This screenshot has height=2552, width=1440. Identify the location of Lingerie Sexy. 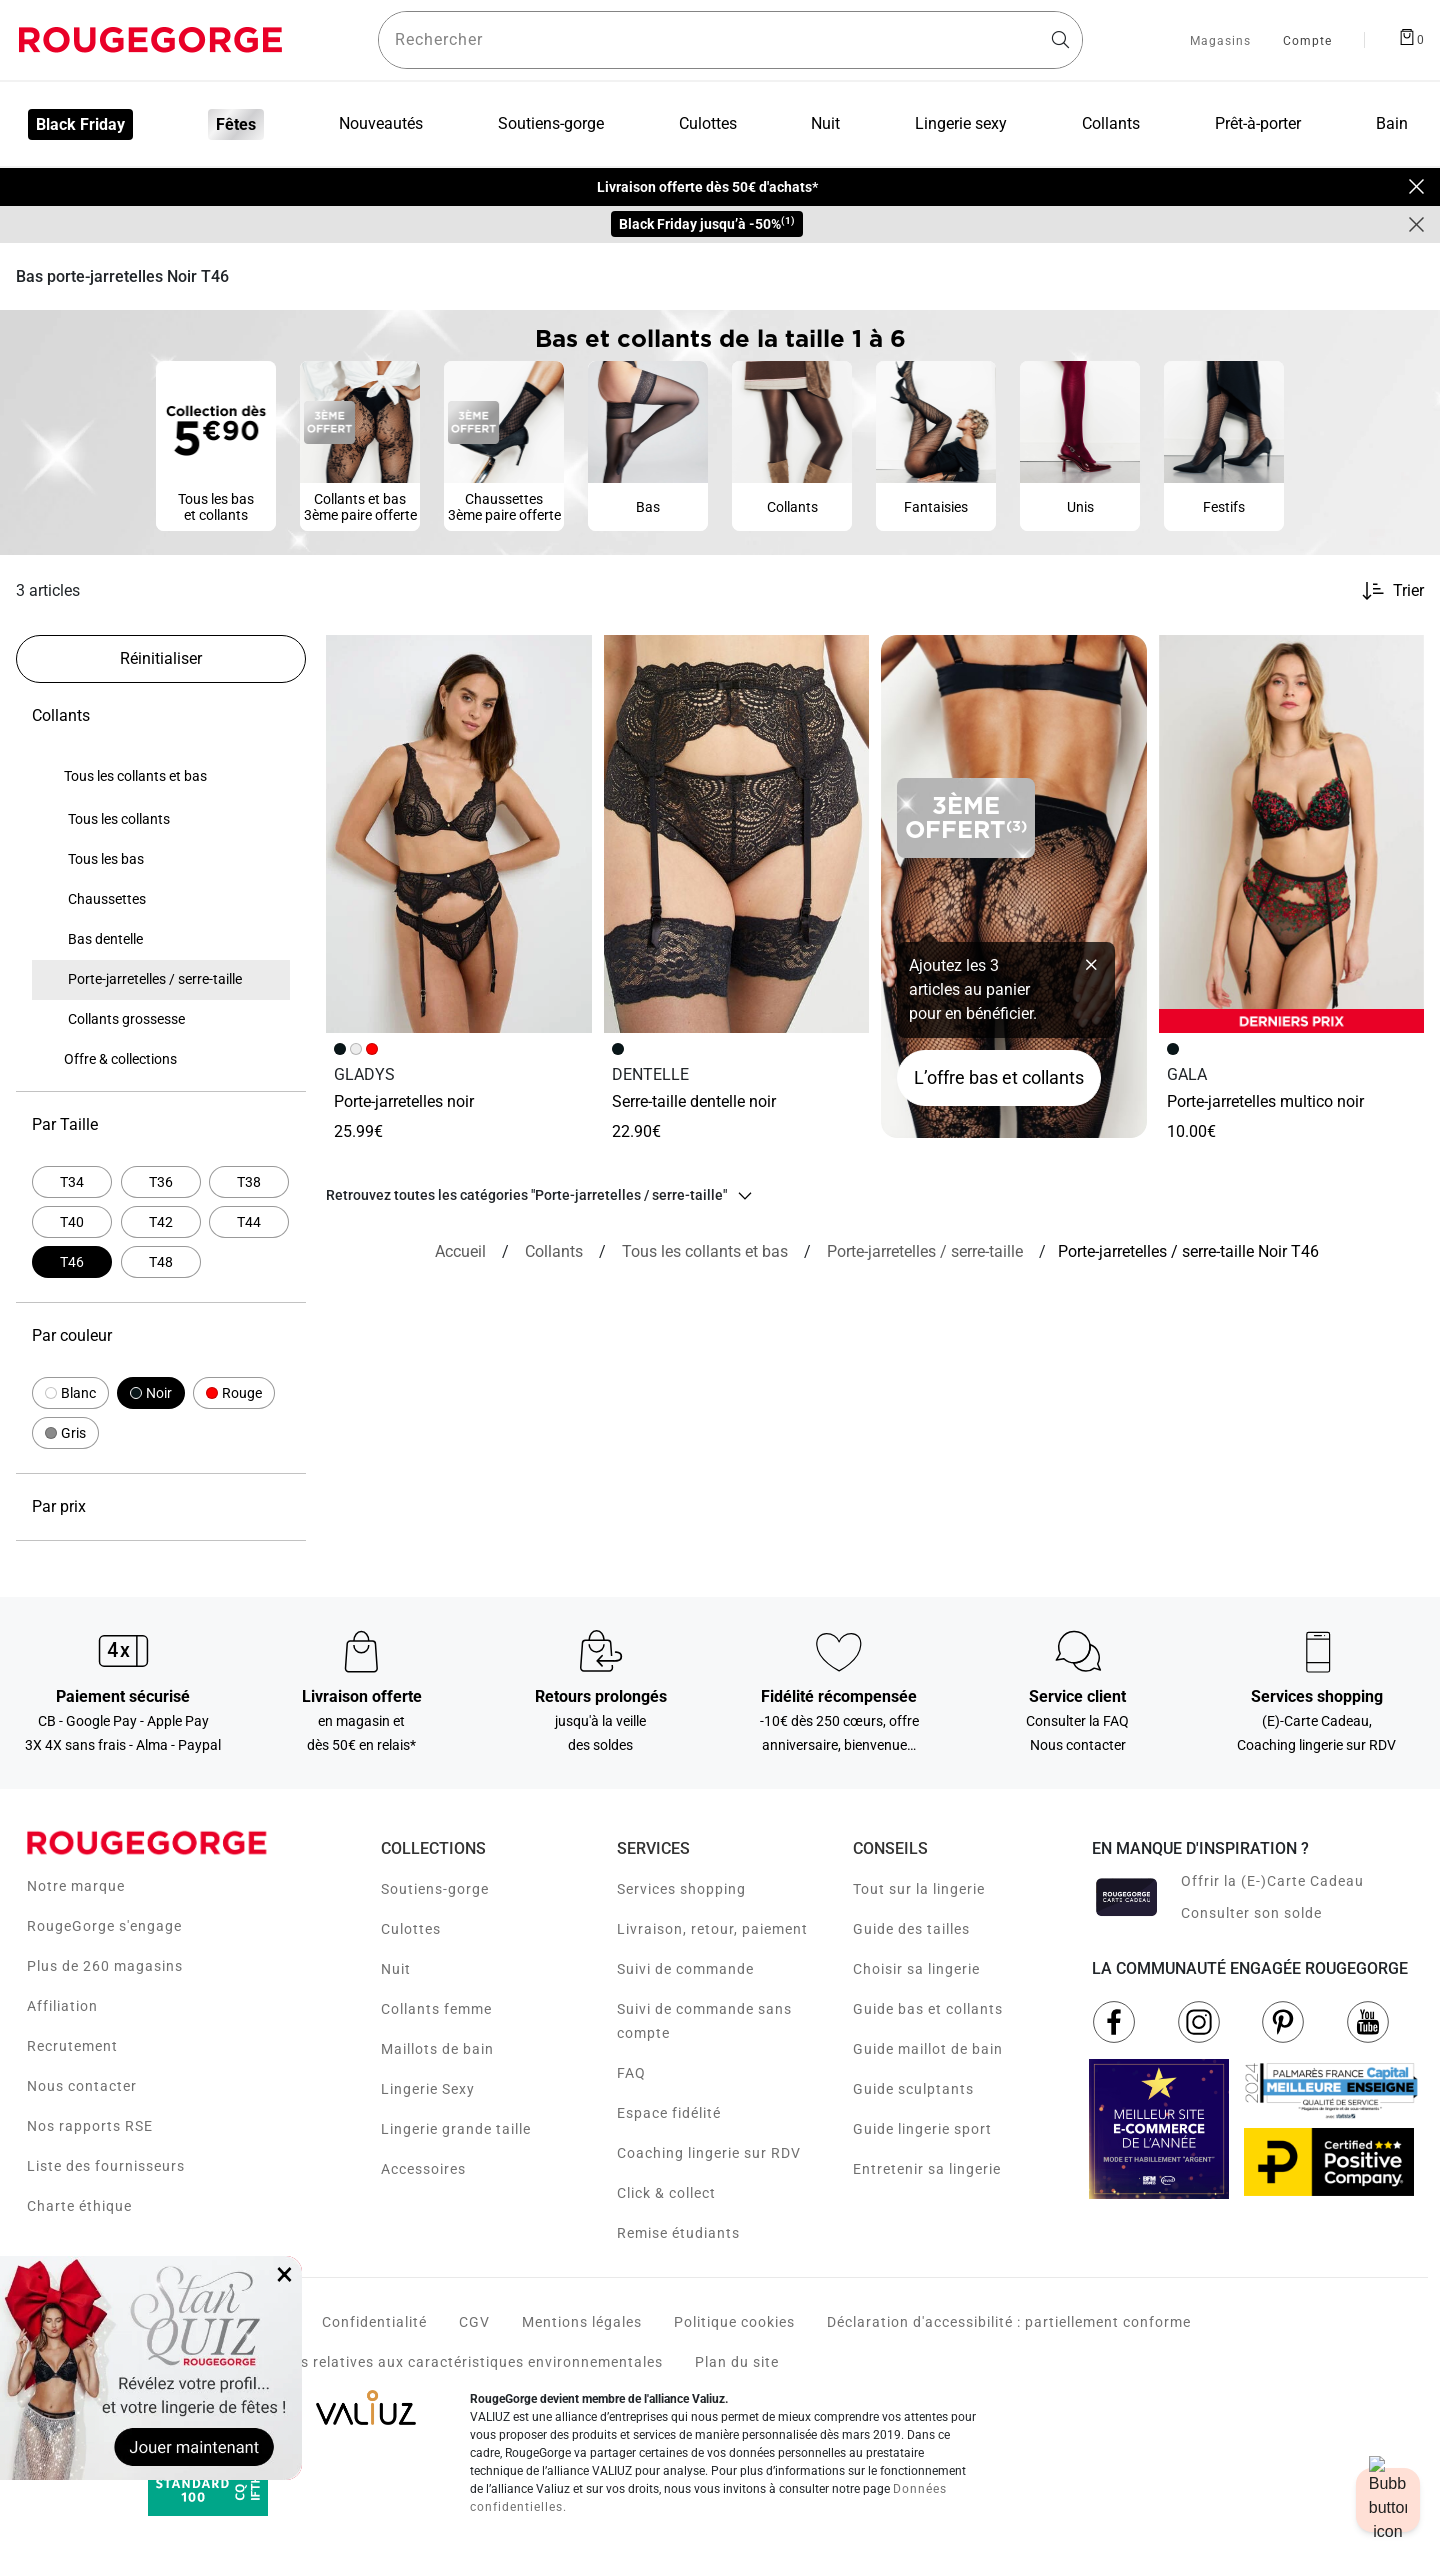
(428, 2089).